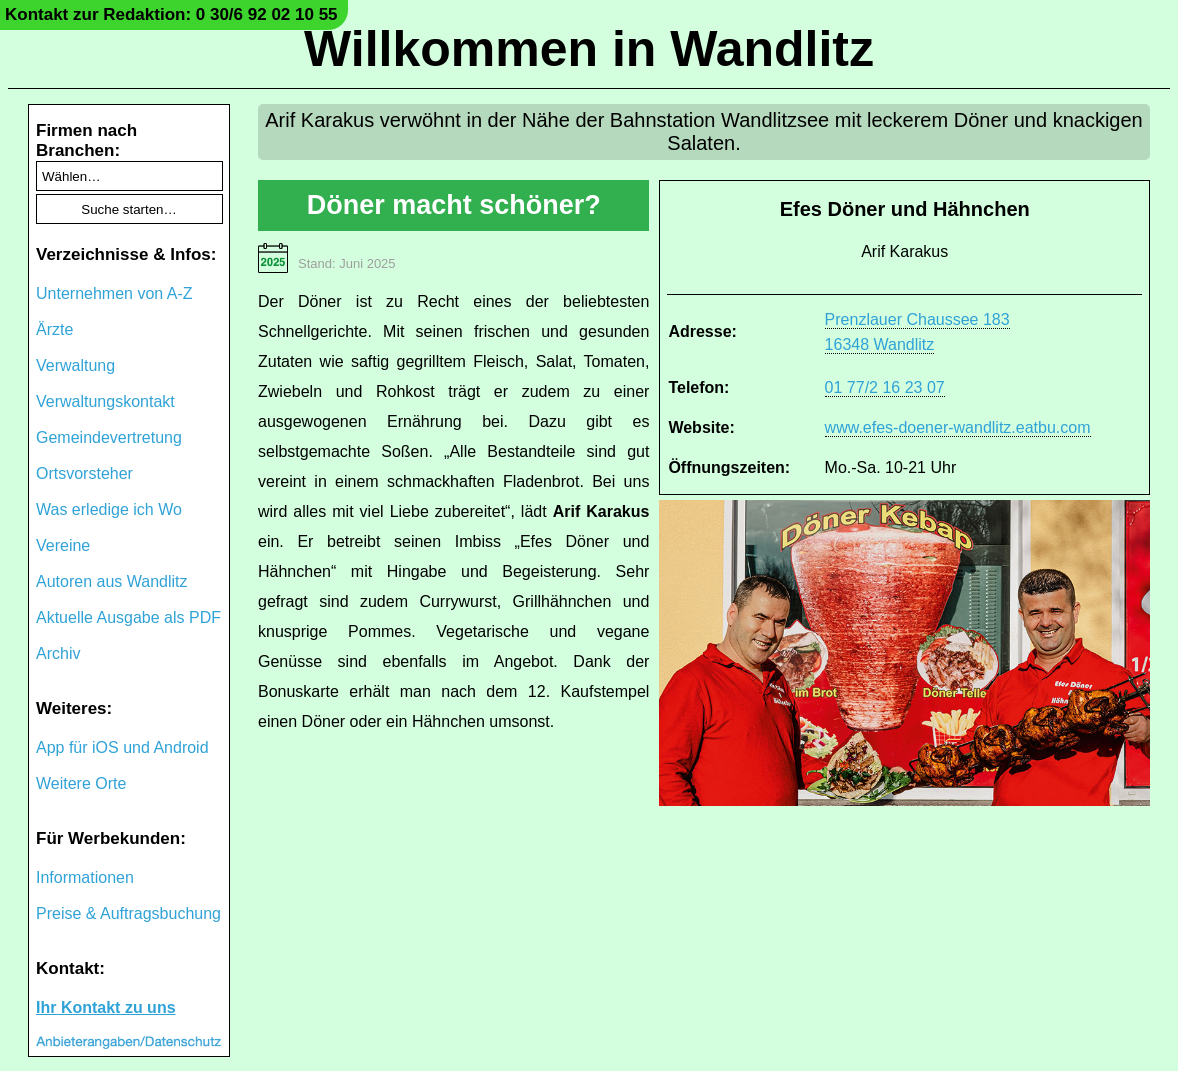 The height and width of the screenshot is (1071, 1178). What do you see at coordinates (105, 401) in the screenshot?
I see `Verwaltungskontakt` at bounding box center [105, 401].